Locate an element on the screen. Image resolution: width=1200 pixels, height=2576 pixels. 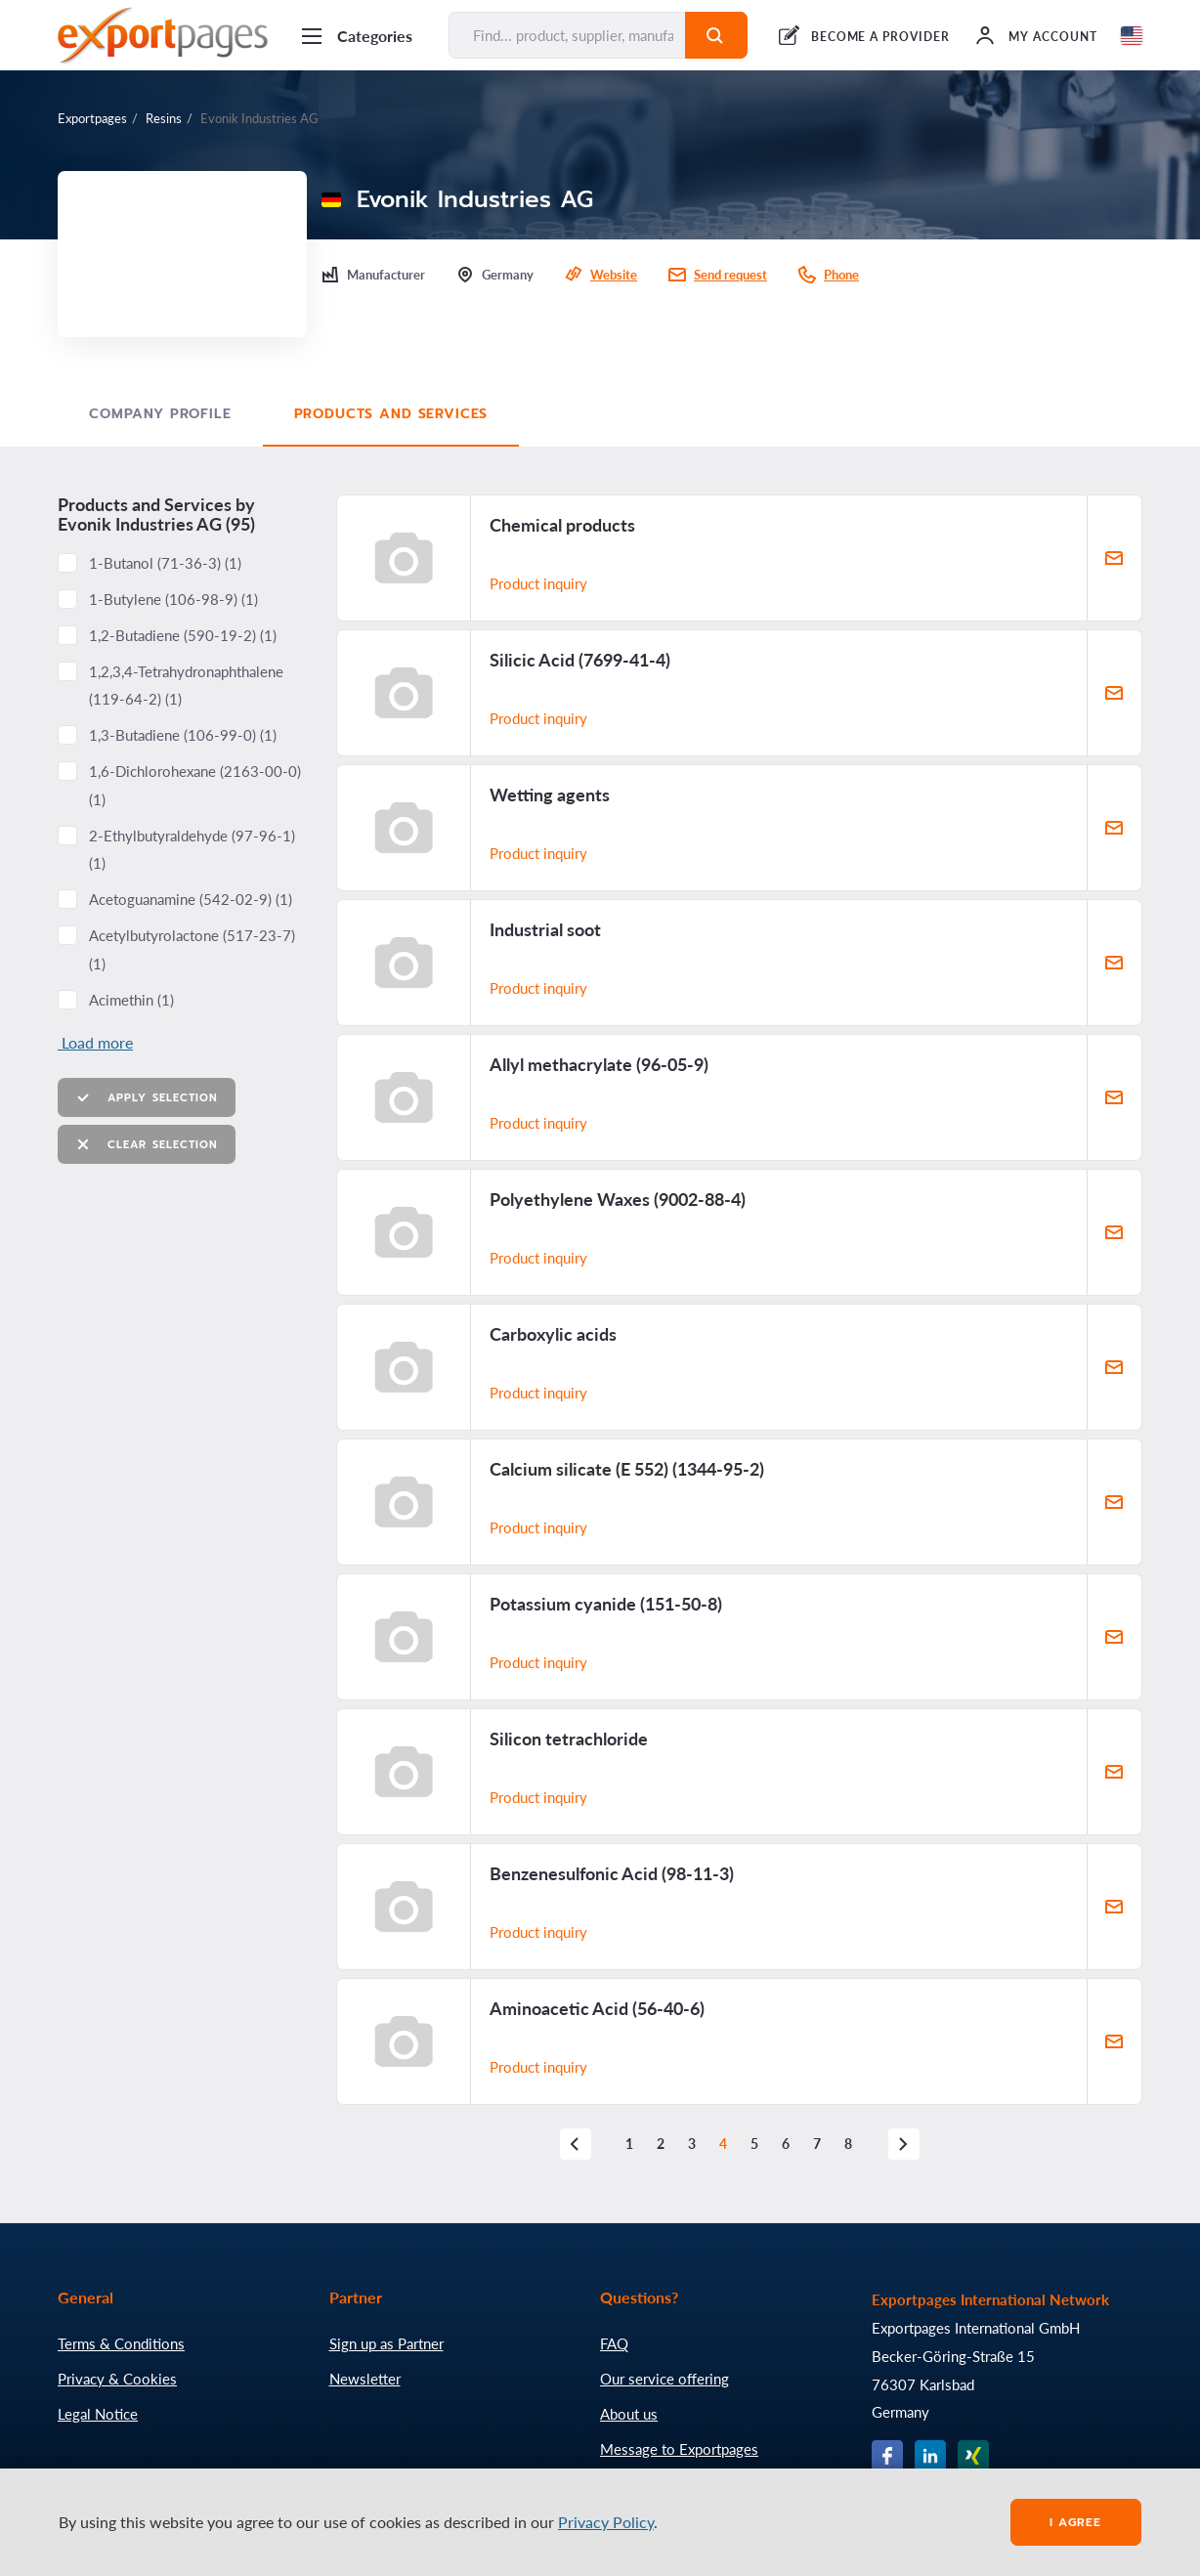
2-Ethylbutyraldehyde () is located at coordinates (192, 850).